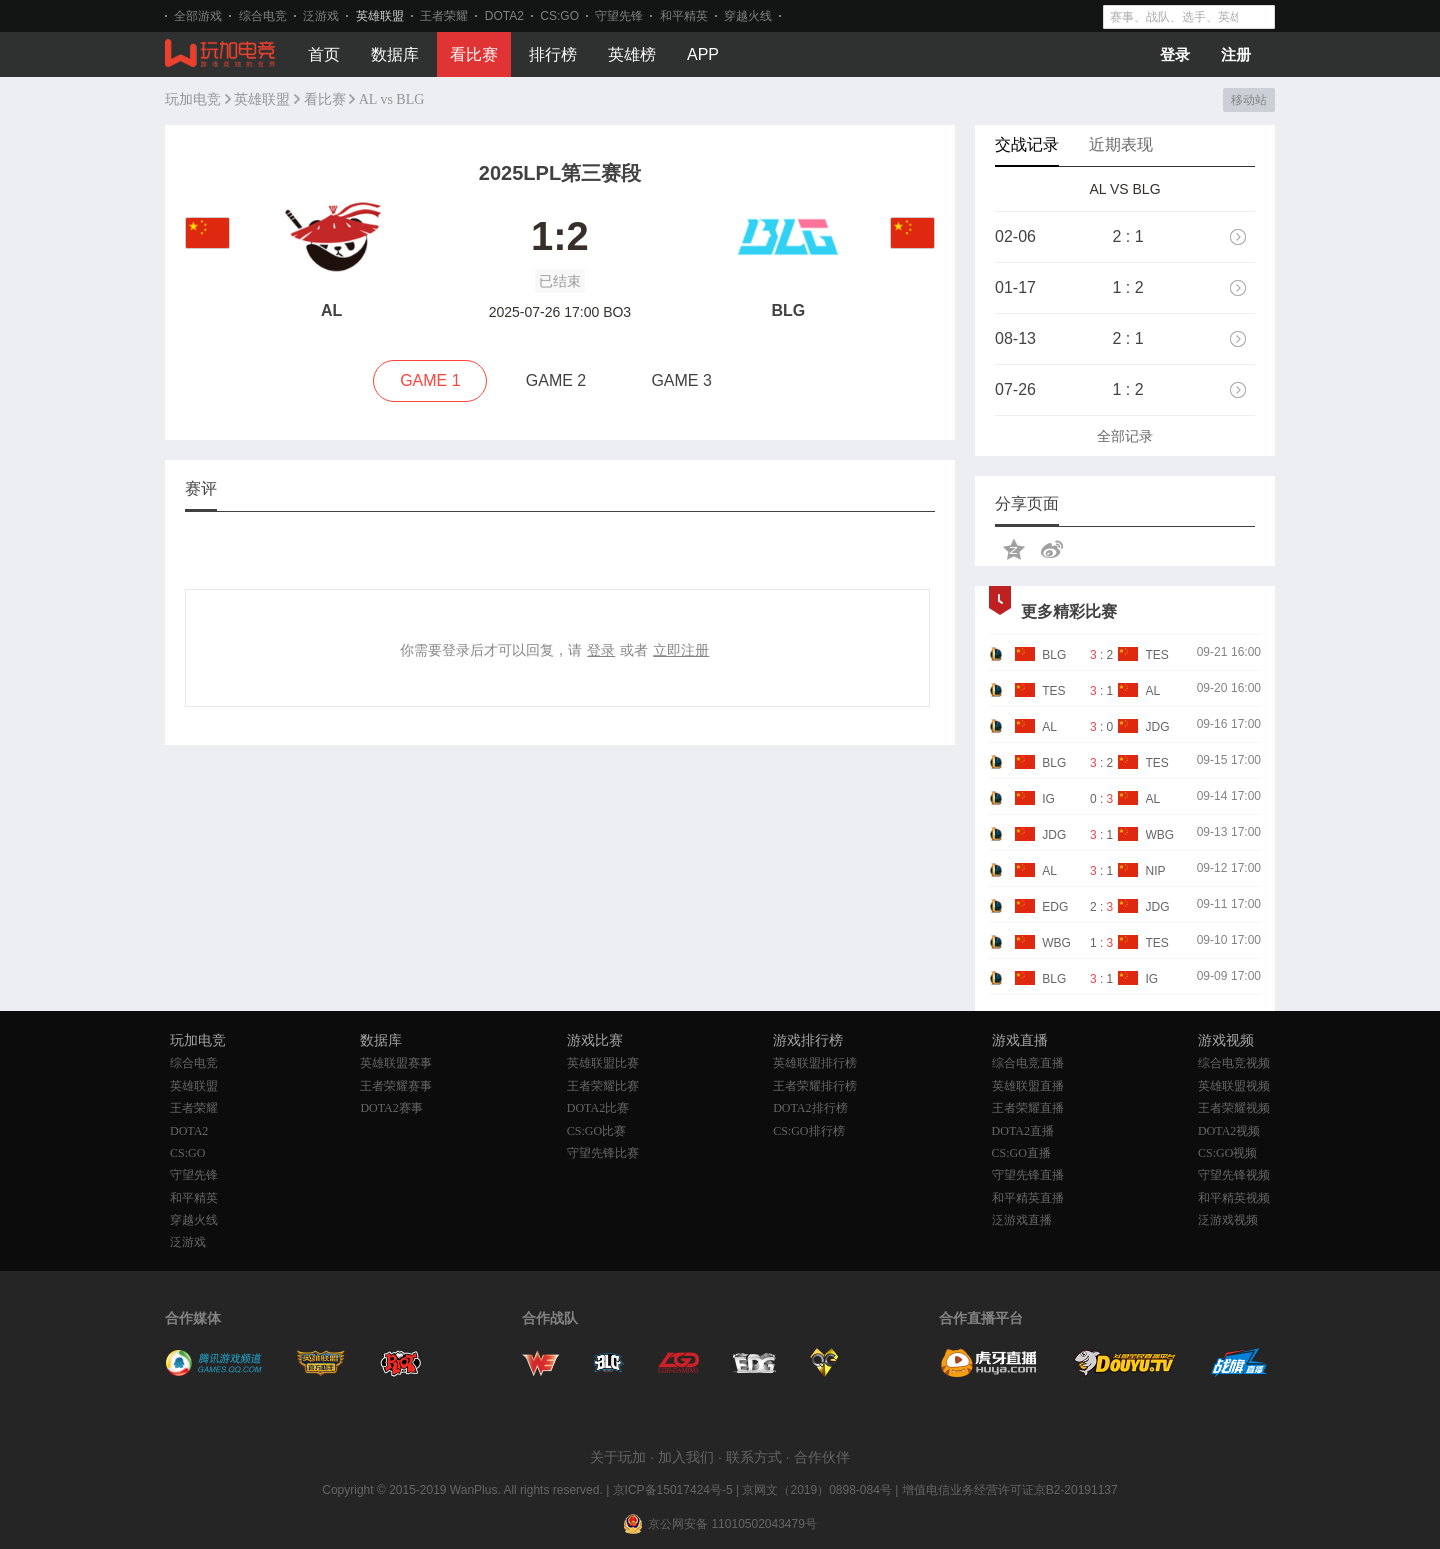 This screenshot has width=1440, height=1549. I want to click on CS:GO排行榜, so click(808, 1131).